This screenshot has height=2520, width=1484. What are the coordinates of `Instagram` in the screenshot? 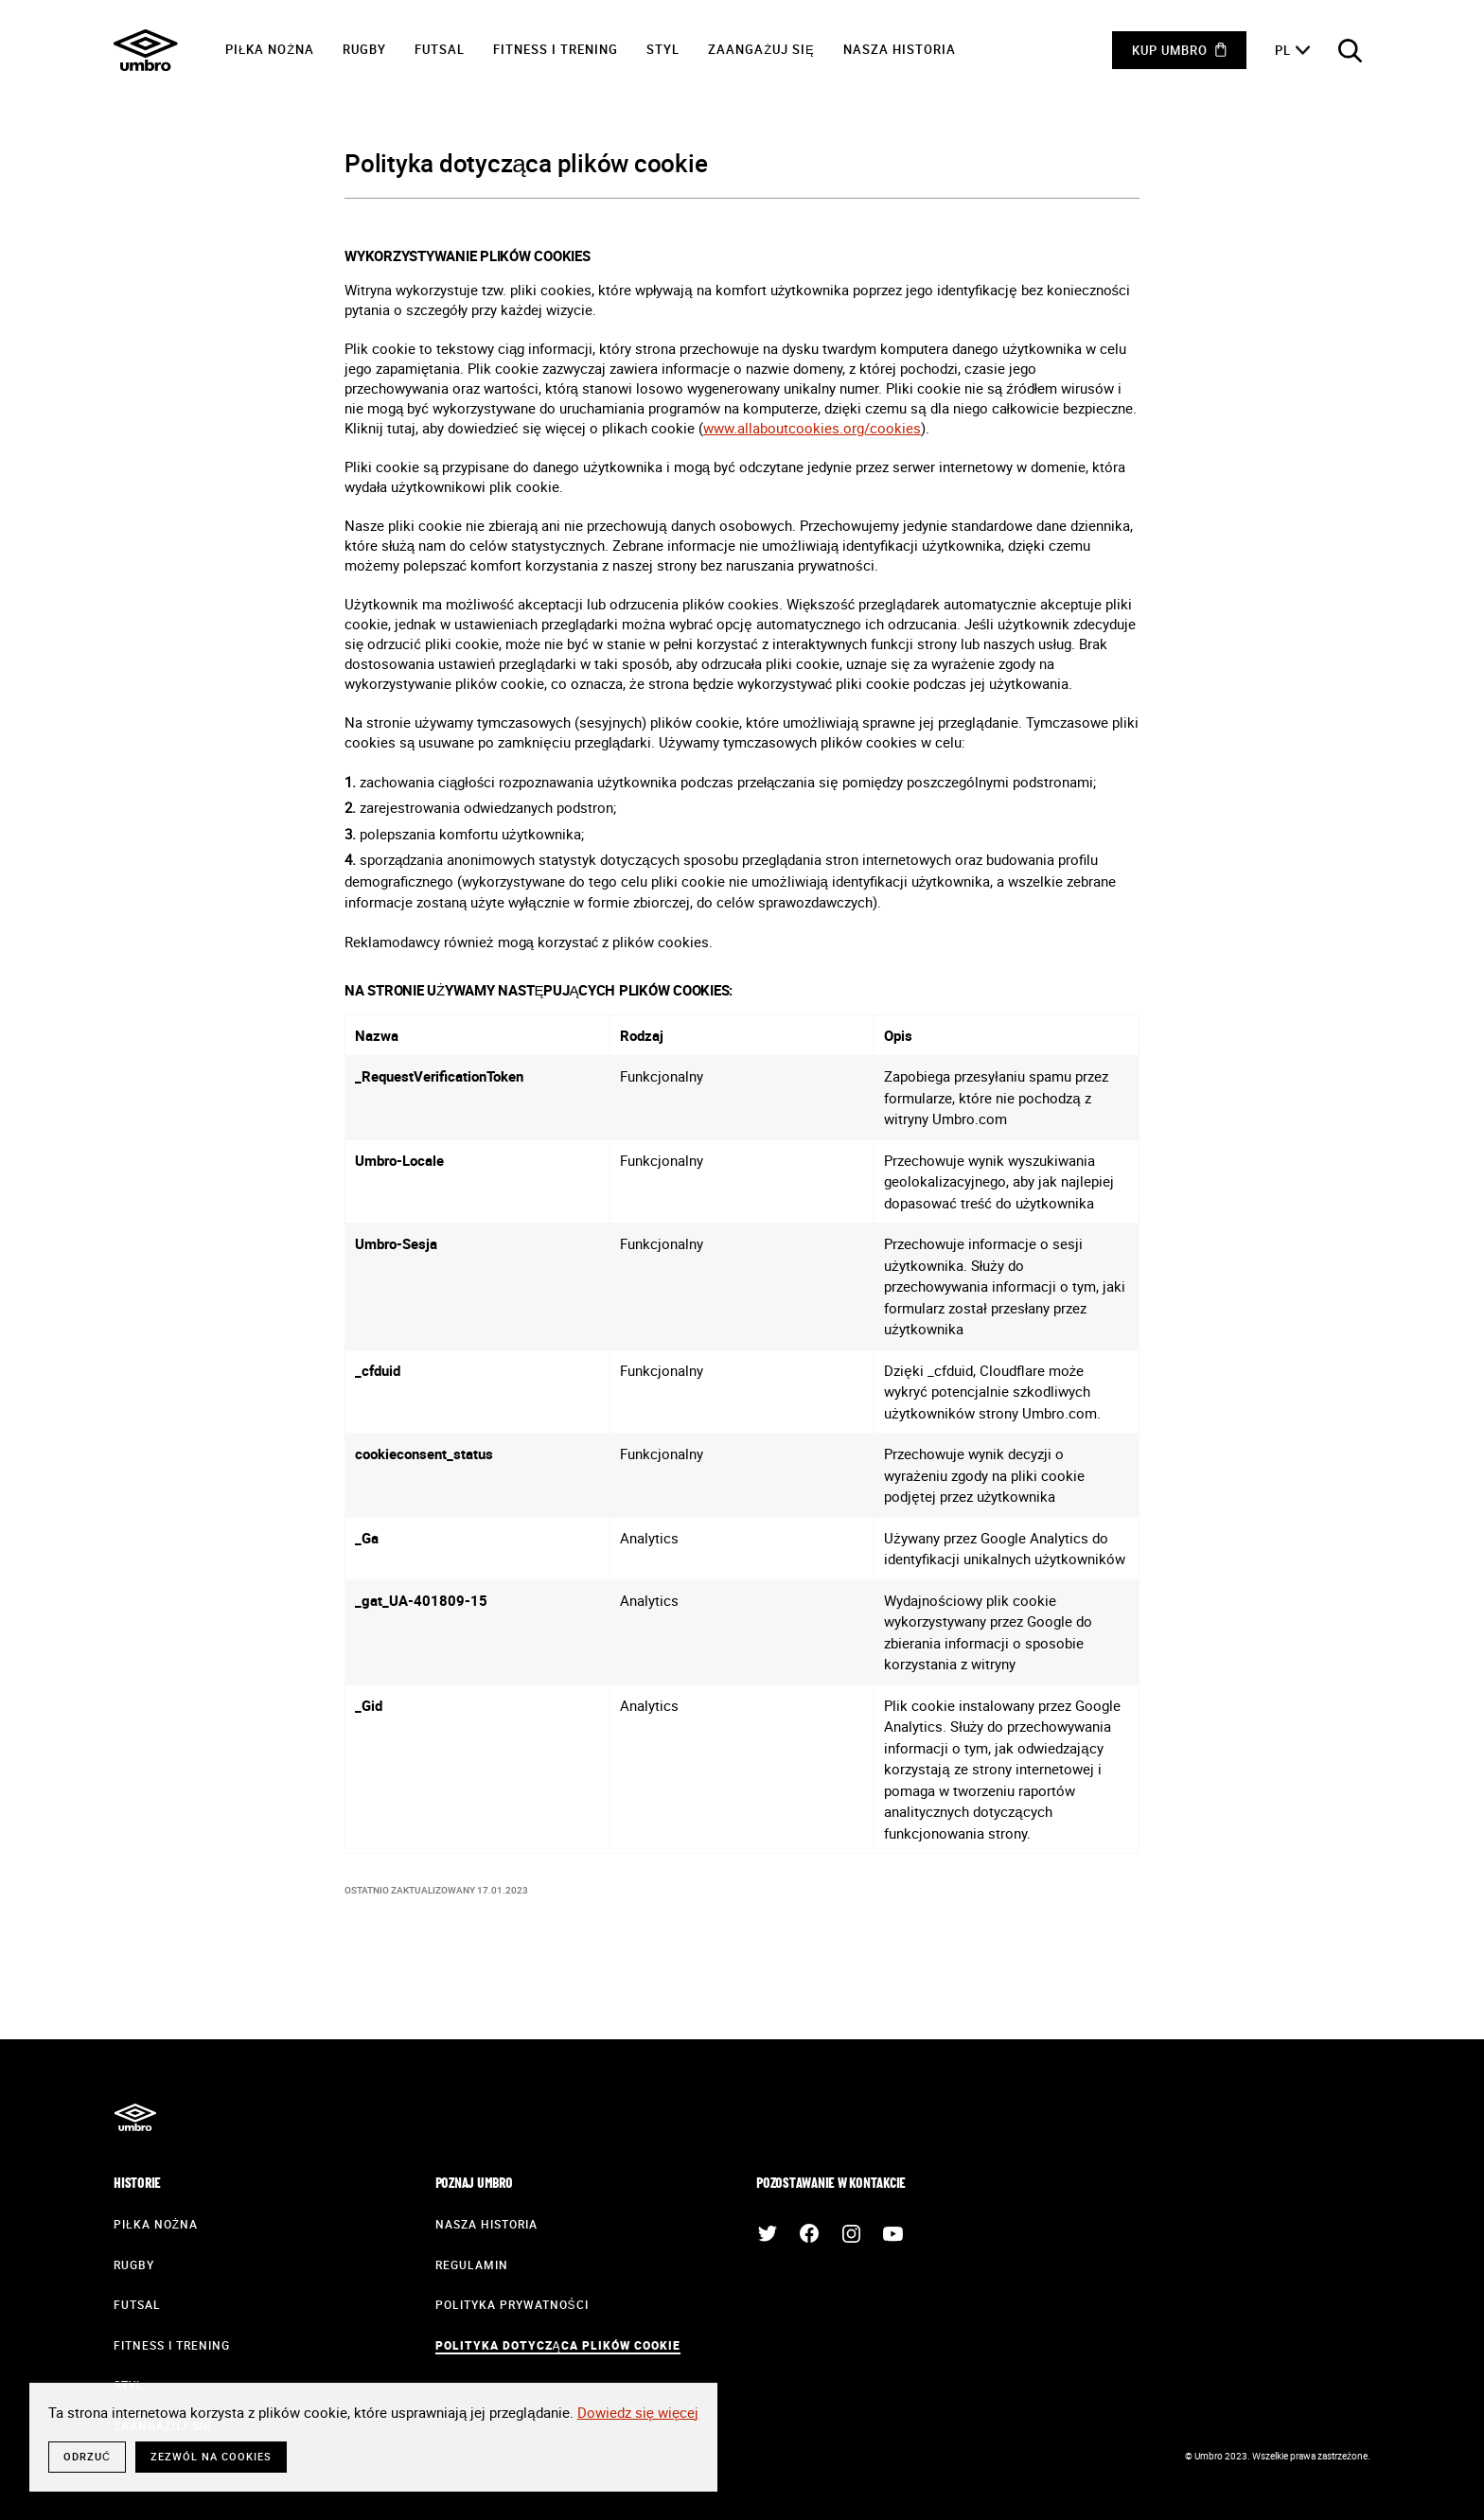 It's located at (851, 2233).